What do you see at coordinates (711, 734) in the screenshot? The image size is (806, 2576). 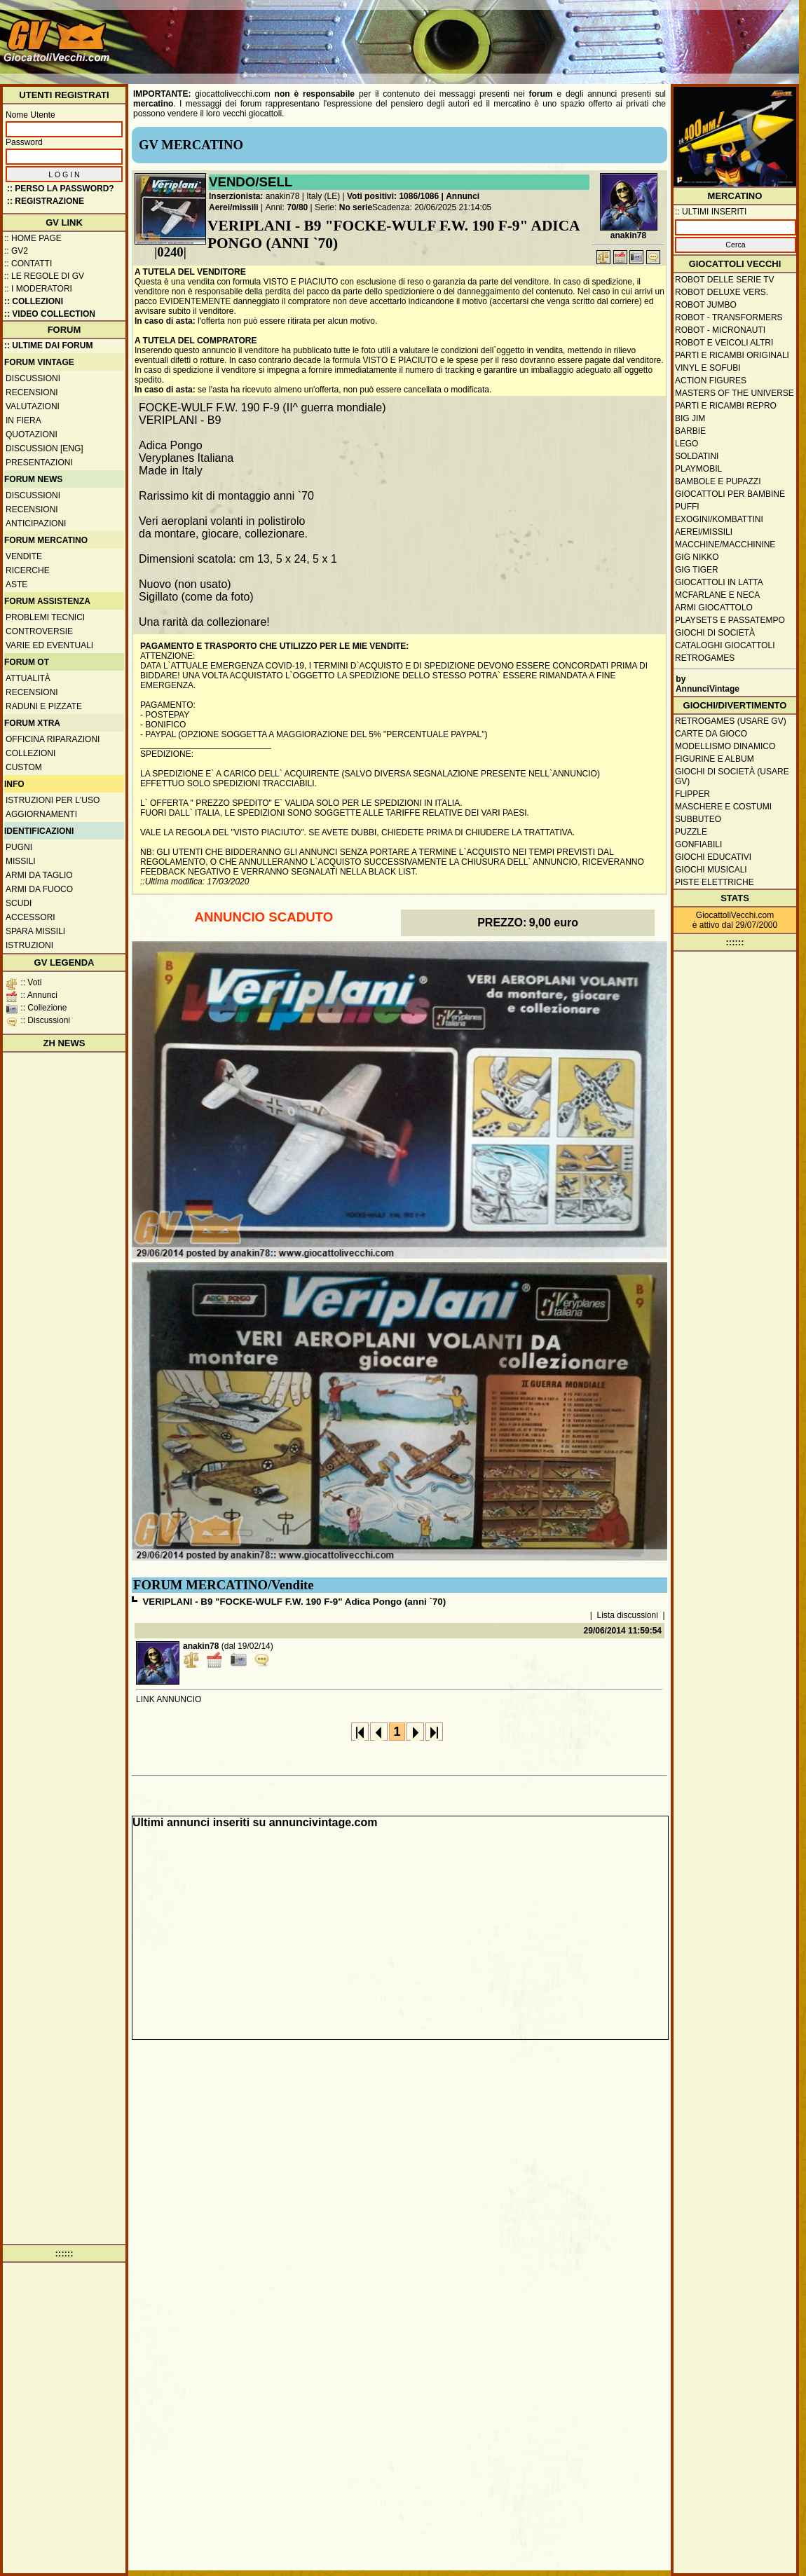 I see `Carte da gioco` at bounding box center [711, 734].